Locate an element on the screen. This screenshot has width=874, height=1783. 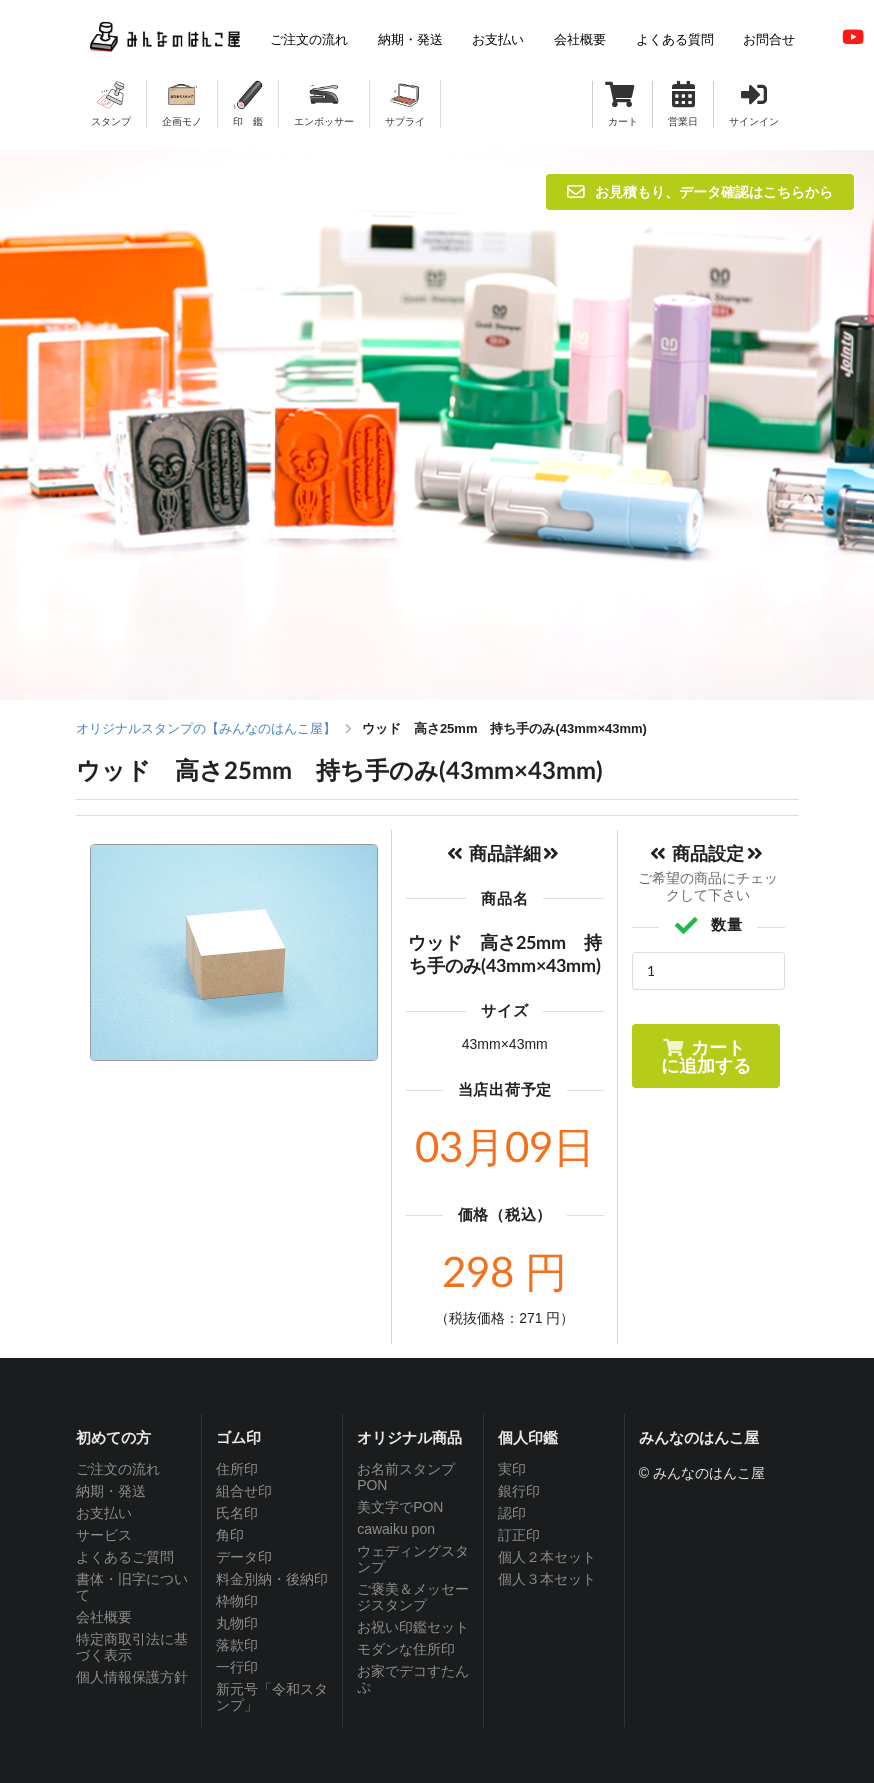
ご褒美＆メッセージスタンプ is located at coordinates (413, 1597).